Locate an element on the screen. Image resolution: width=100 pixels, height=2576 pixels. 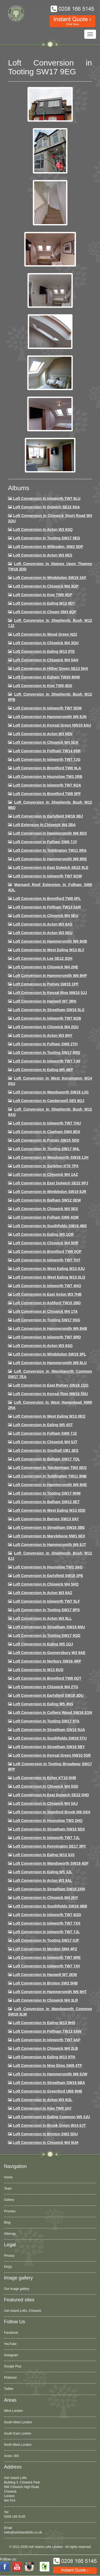
Loft conversion in Acton W3 6EU is located at coordinates (43, 933).